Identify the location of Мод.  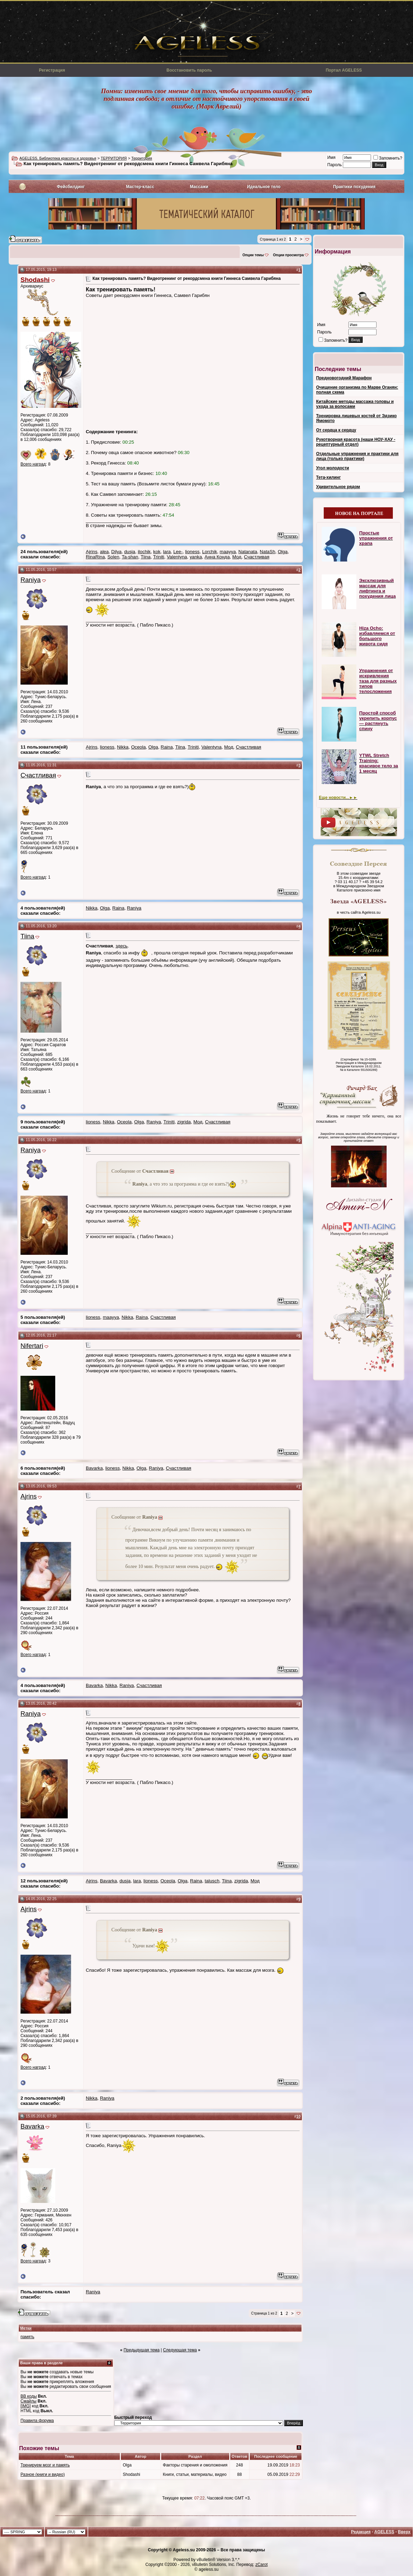
(236, 556).